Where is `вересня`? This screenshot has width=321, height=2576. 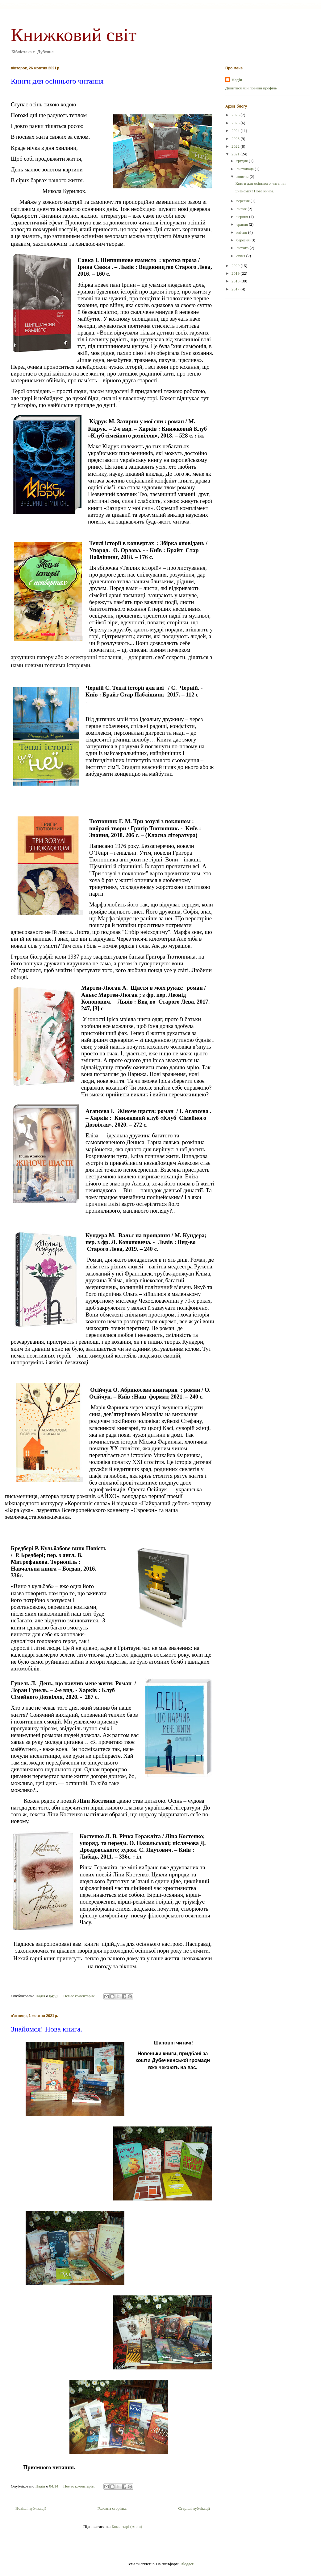
вересня is located at coordinates (243, 201).